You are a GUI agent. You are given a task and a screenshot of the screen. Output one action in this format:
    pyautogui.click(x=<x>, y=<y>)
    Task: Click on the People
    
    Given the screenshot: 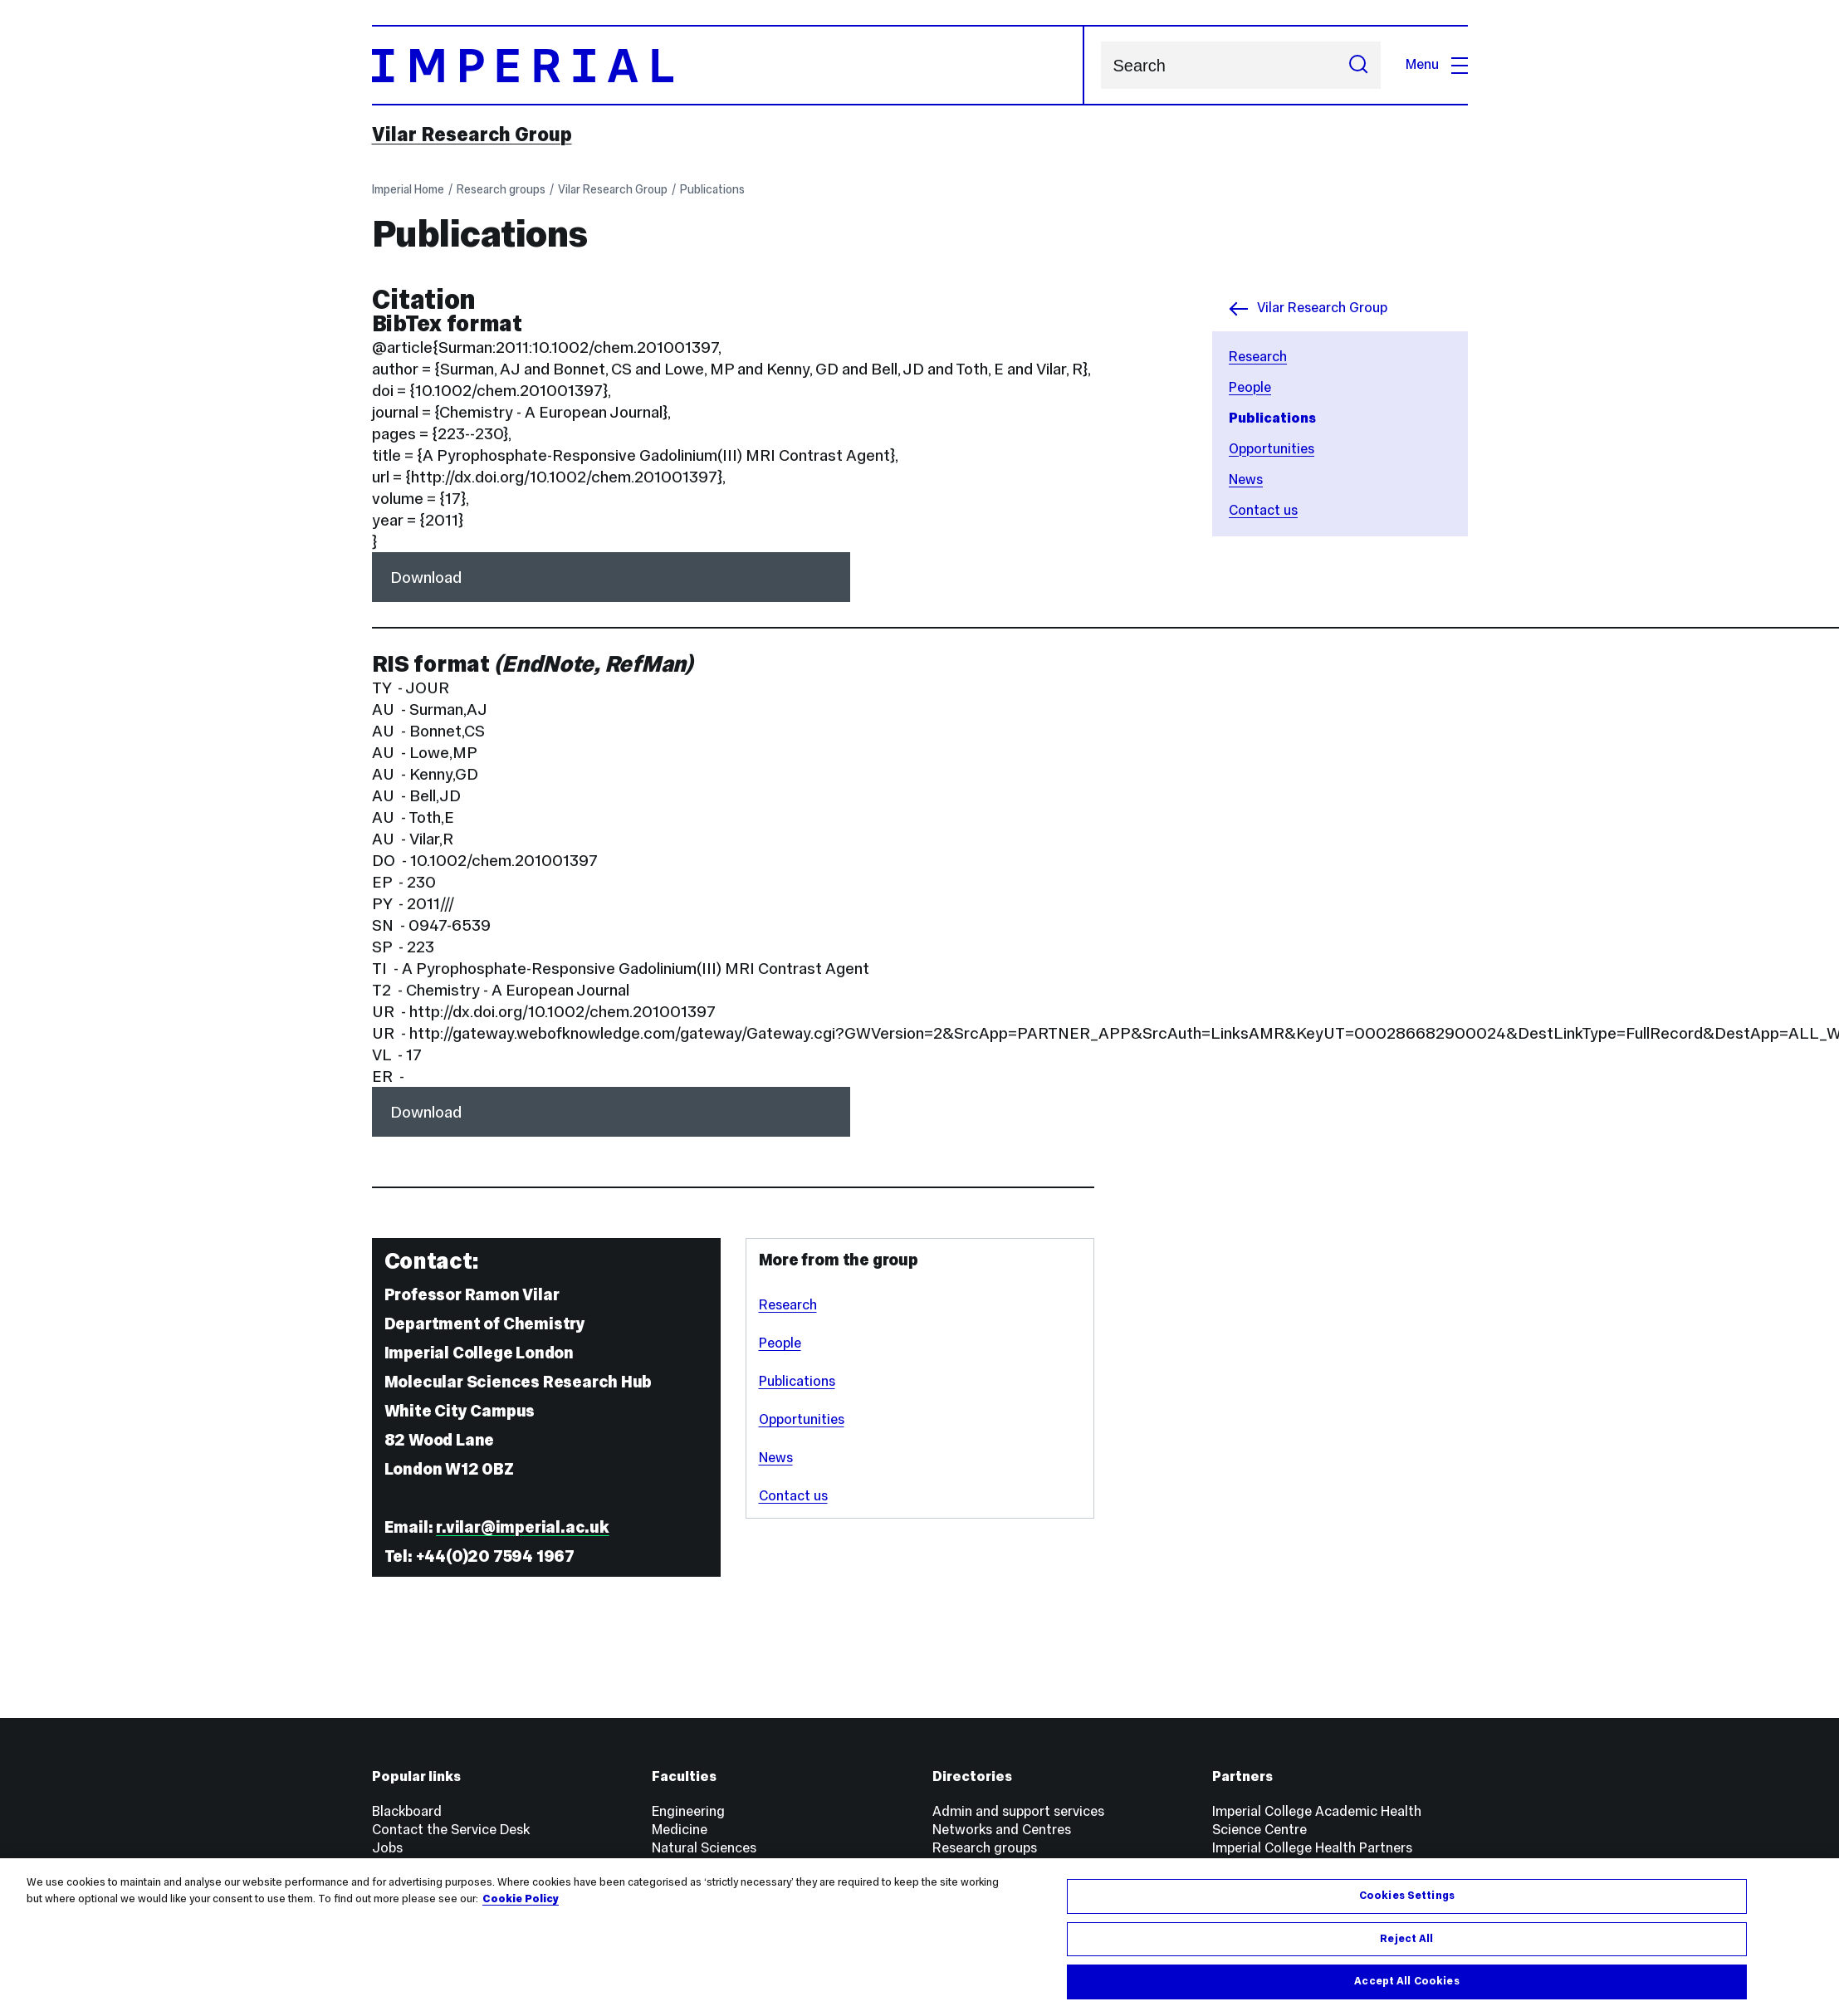 What is the action you would take?
    pyautogui.click(x=780, y=1343)
    